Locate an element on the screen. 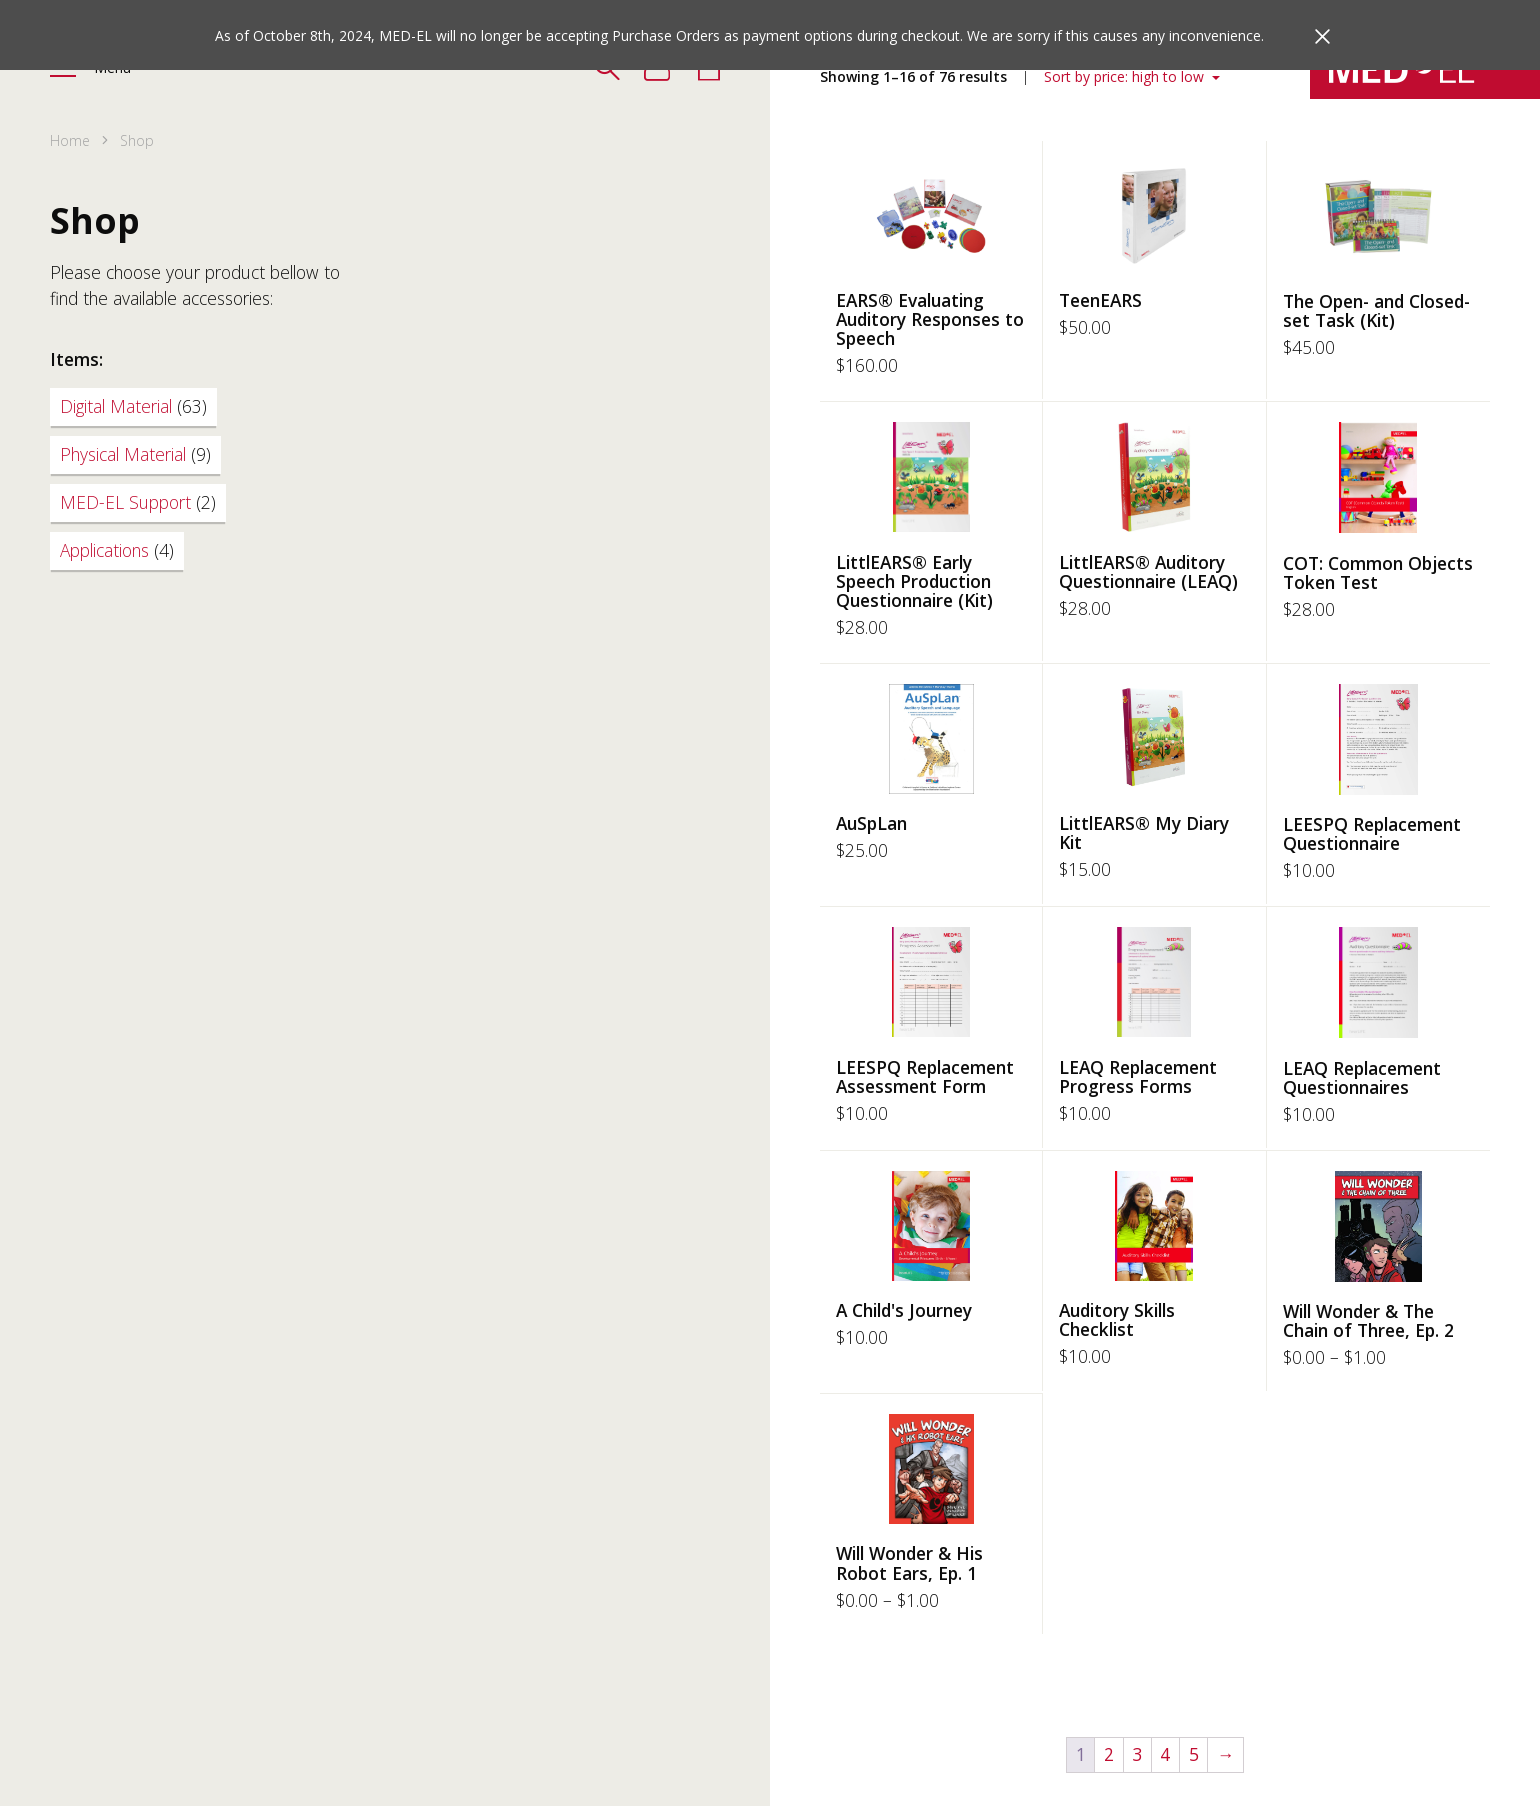 The height and width of the screenshot is (1806, 1540). MED-EL Support is located at coordinates (138, 502).